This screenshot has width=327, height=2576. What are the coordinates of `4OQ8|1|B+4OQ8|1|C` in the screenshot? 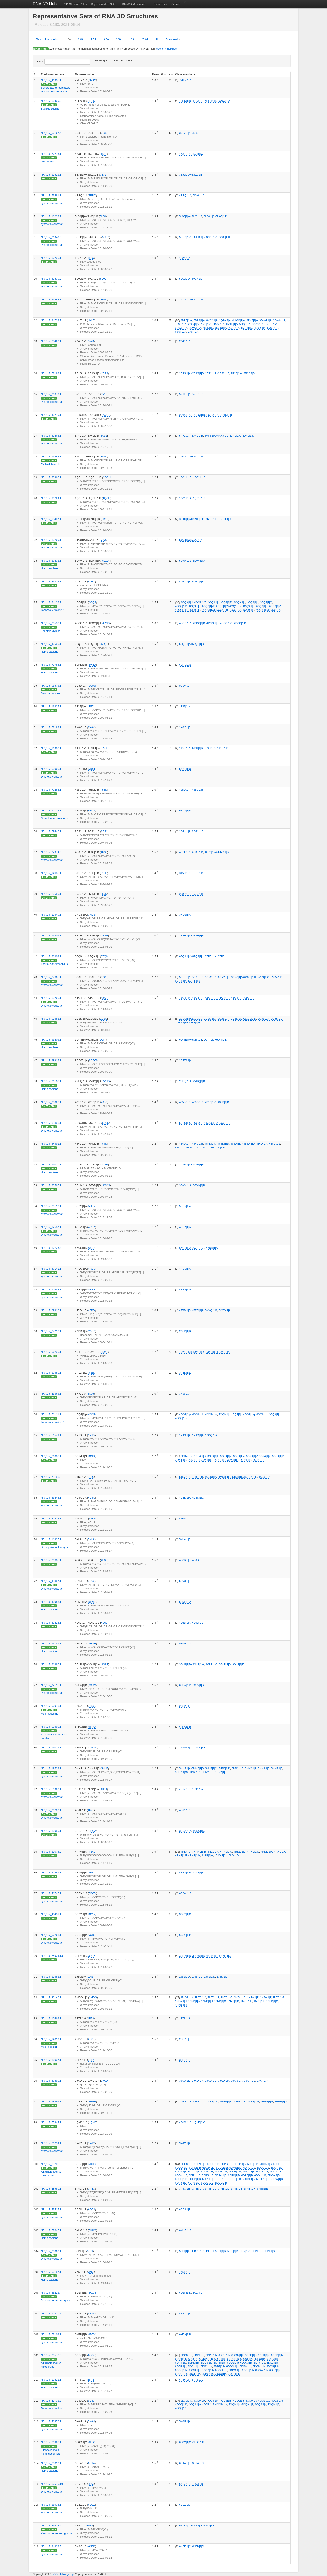 It's located at (268, 609).